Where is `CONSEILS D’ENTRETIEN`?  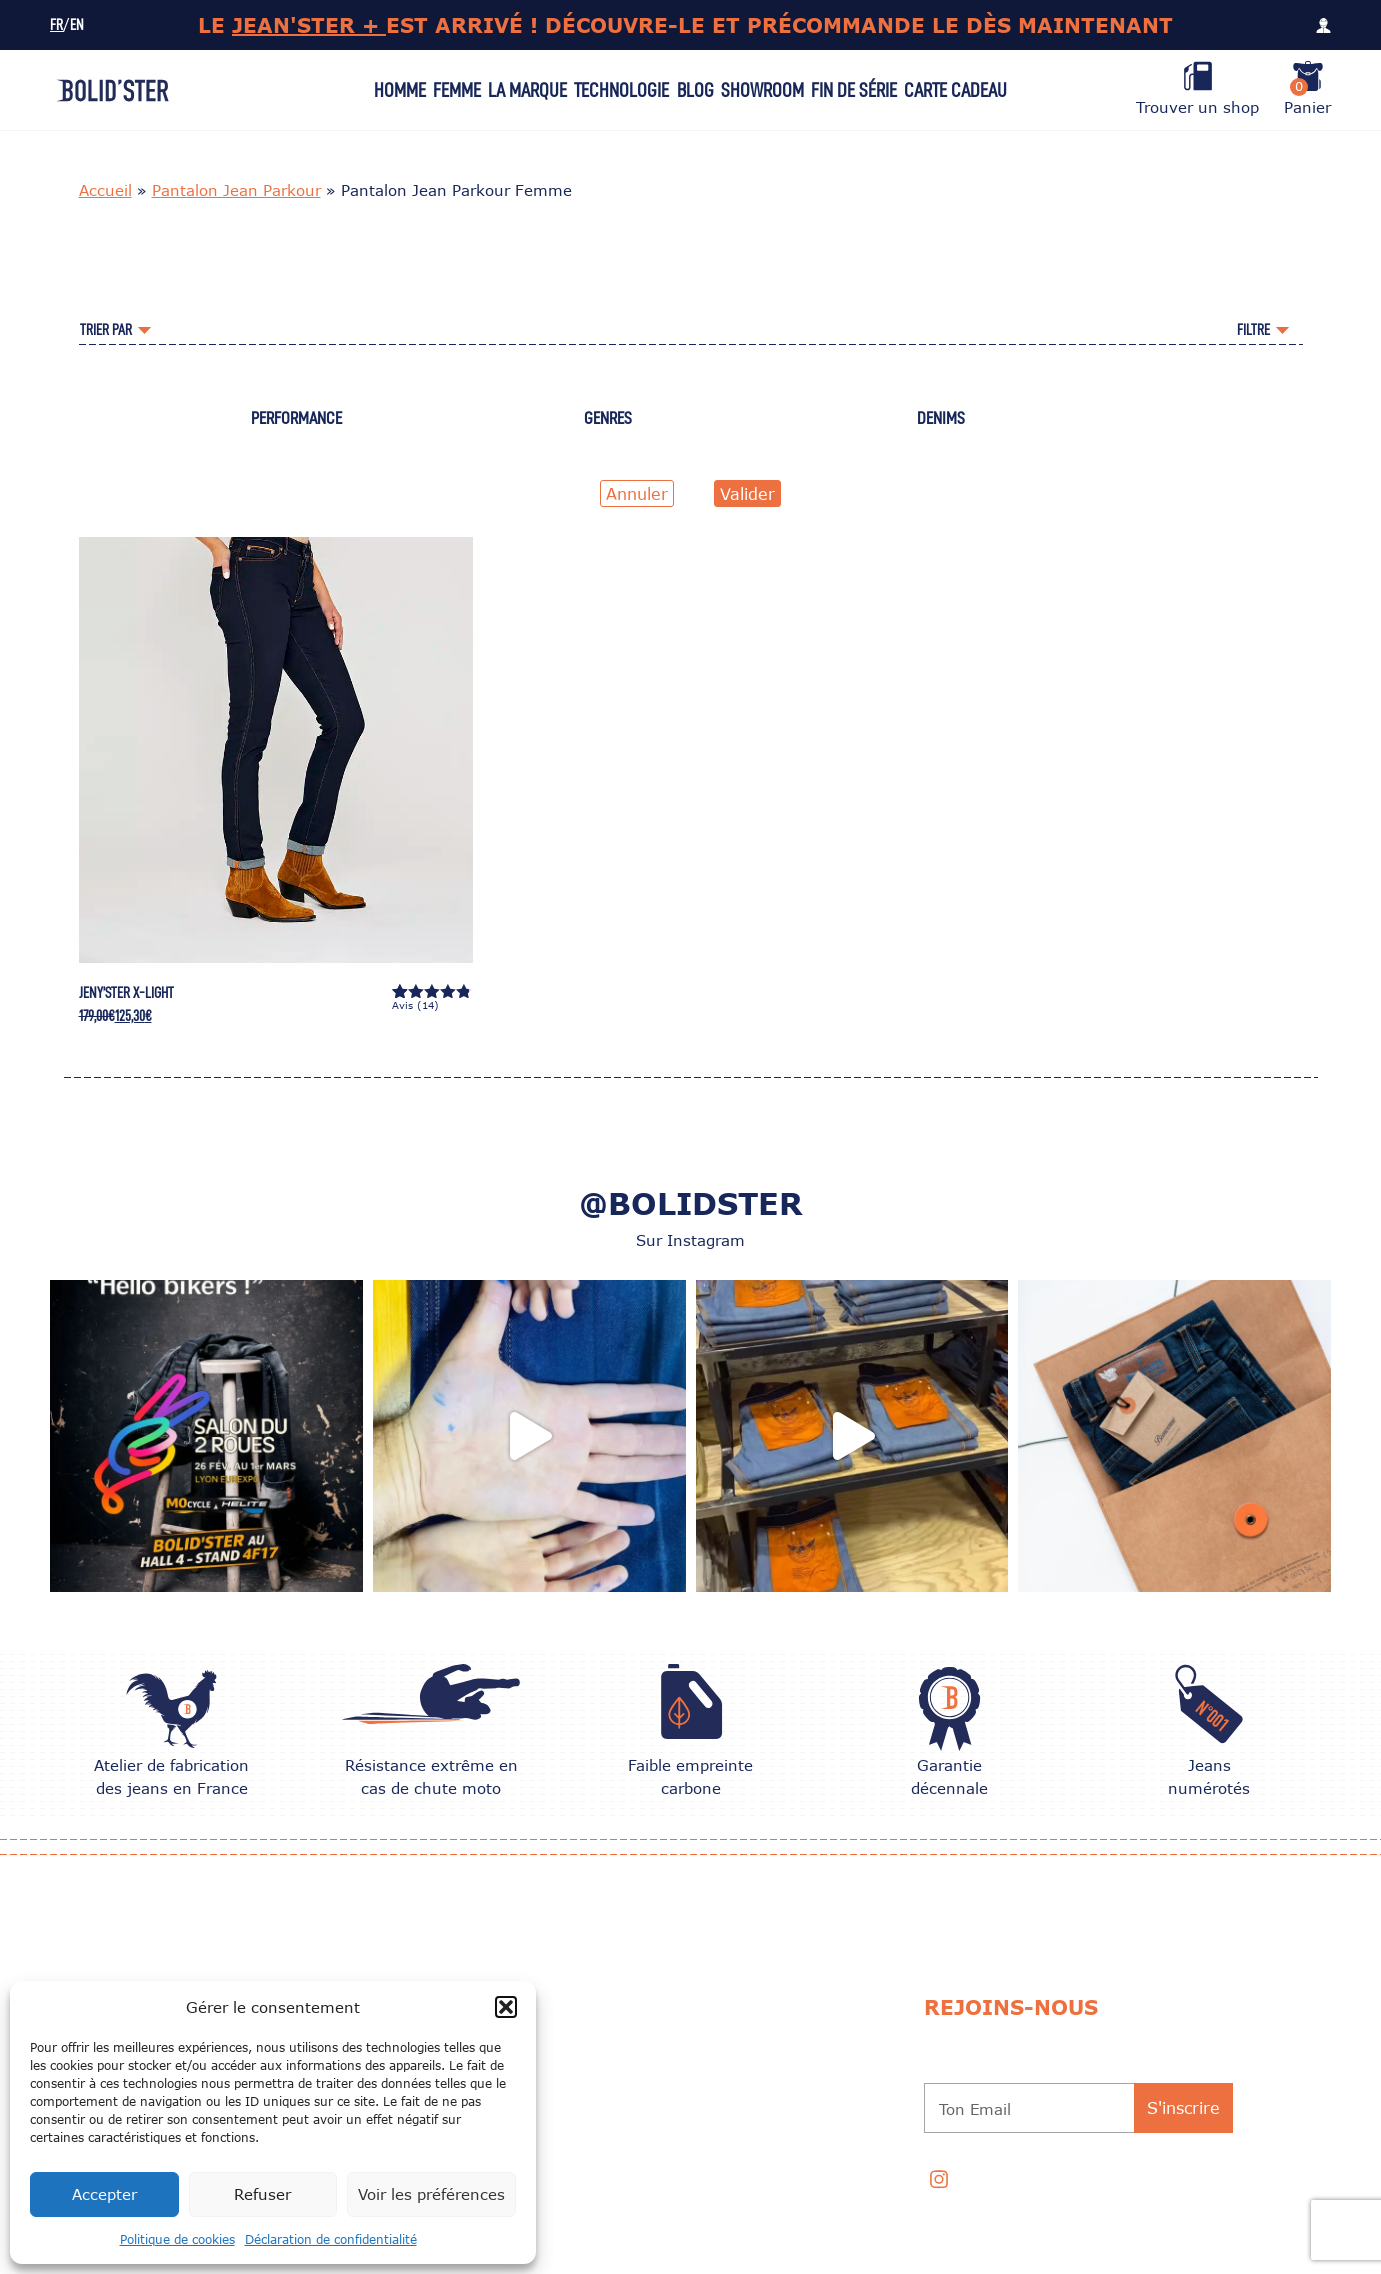
CONSEILS D’ENTRETIEN is located at coordinates (711, 2032).